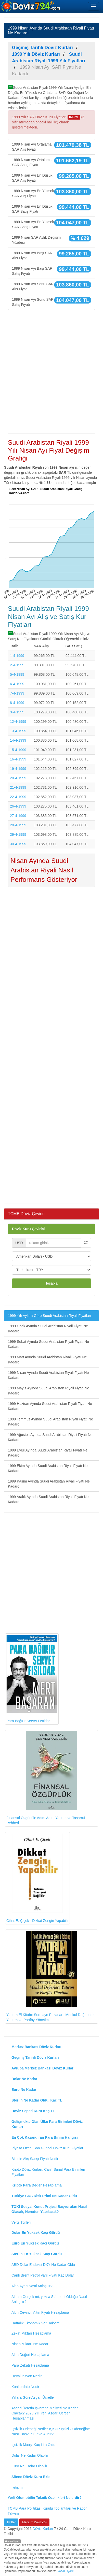 The image size is (103, 2576). What do you see at coordinates (29, 2455) in the screenshot?
I see `Dolar Ne Kadar Olabilir` at bounding box center [29, 2455].